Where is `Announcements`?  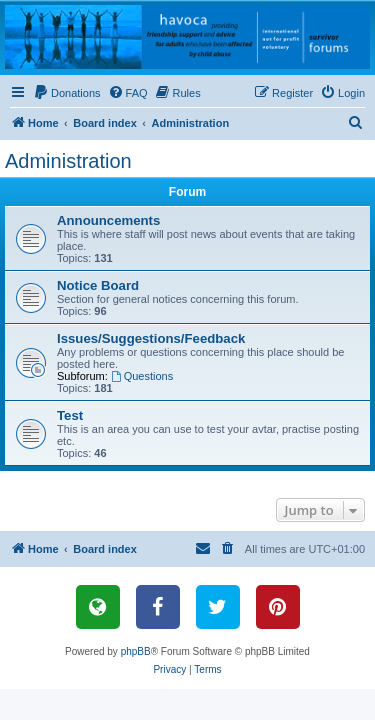 Announcements is located at coordinates (108, 220).